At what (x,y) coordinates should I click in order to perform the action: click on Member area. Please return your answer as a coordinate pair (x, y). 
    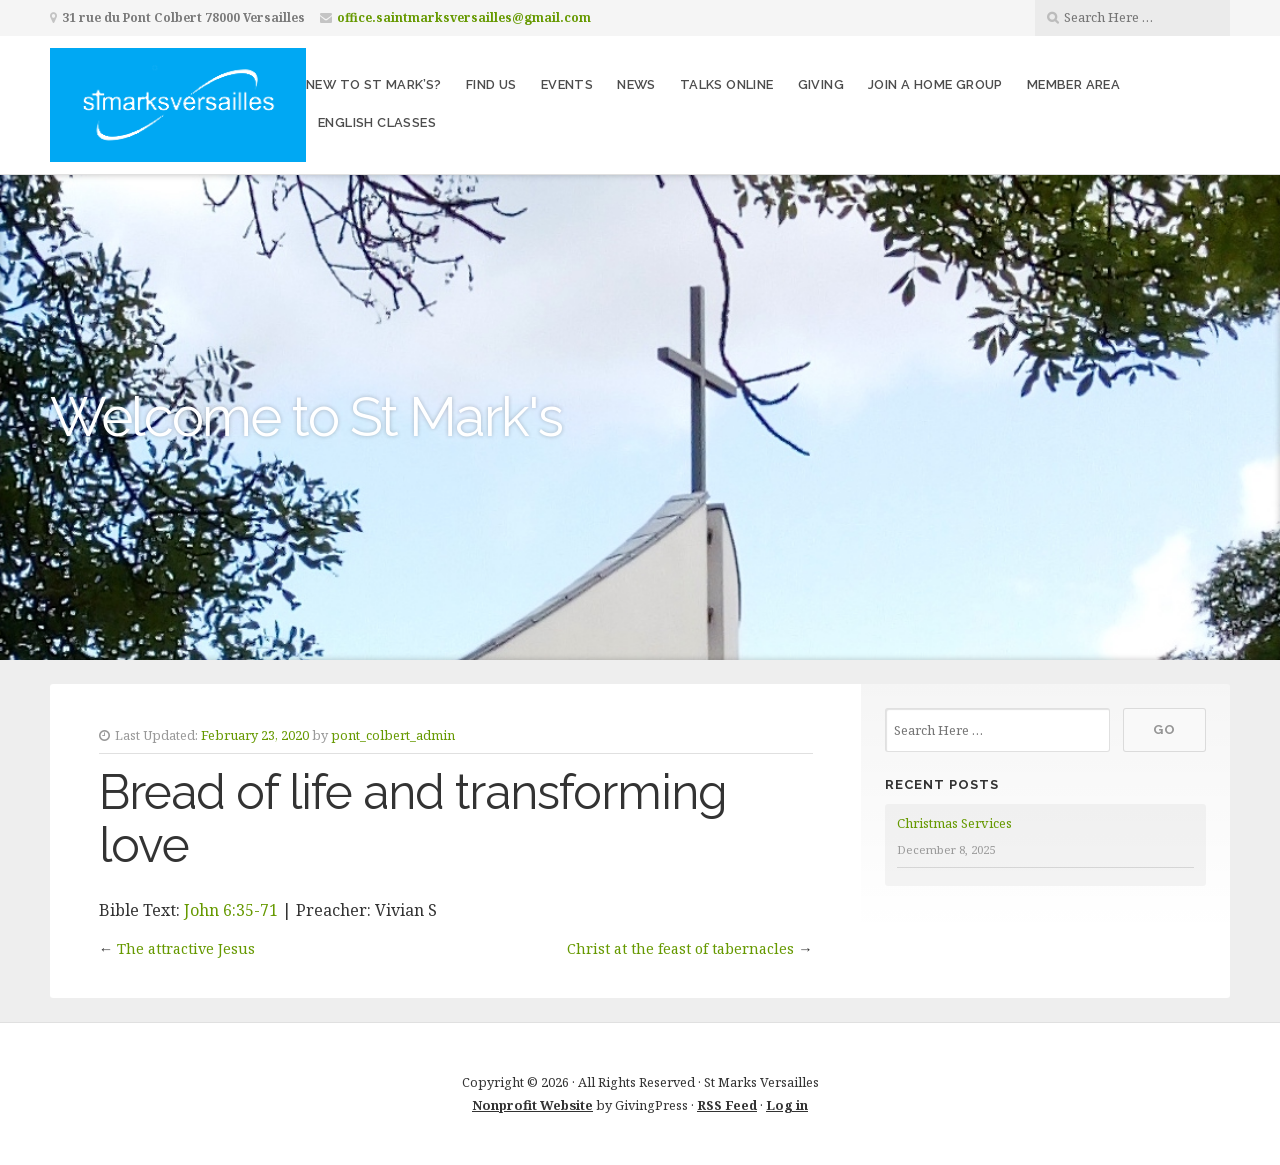
    Looking at the image, I should click on (1073, 84).